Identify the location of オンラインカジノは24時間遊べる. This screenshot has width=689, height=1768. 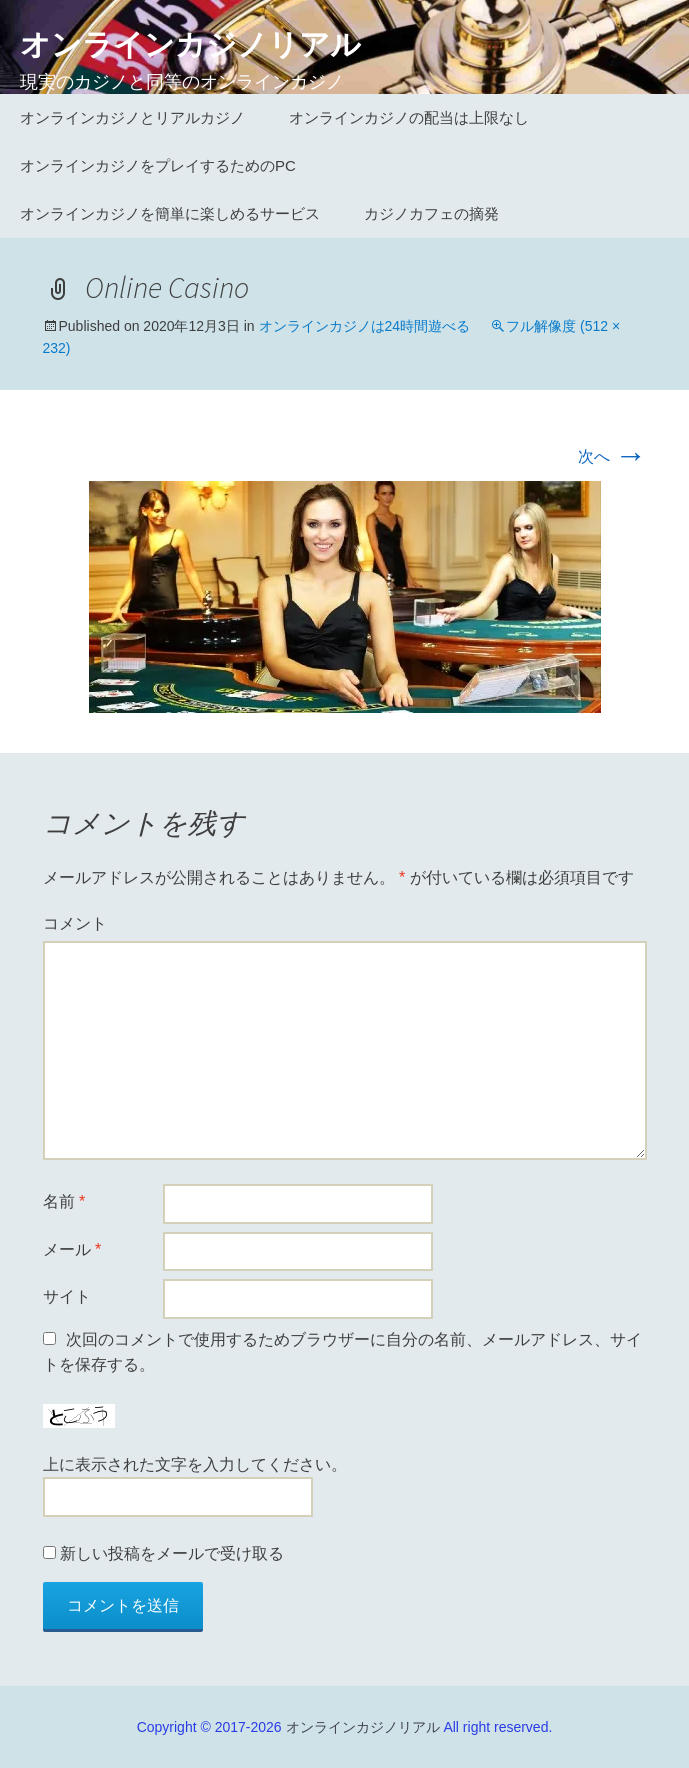
(365, 326).